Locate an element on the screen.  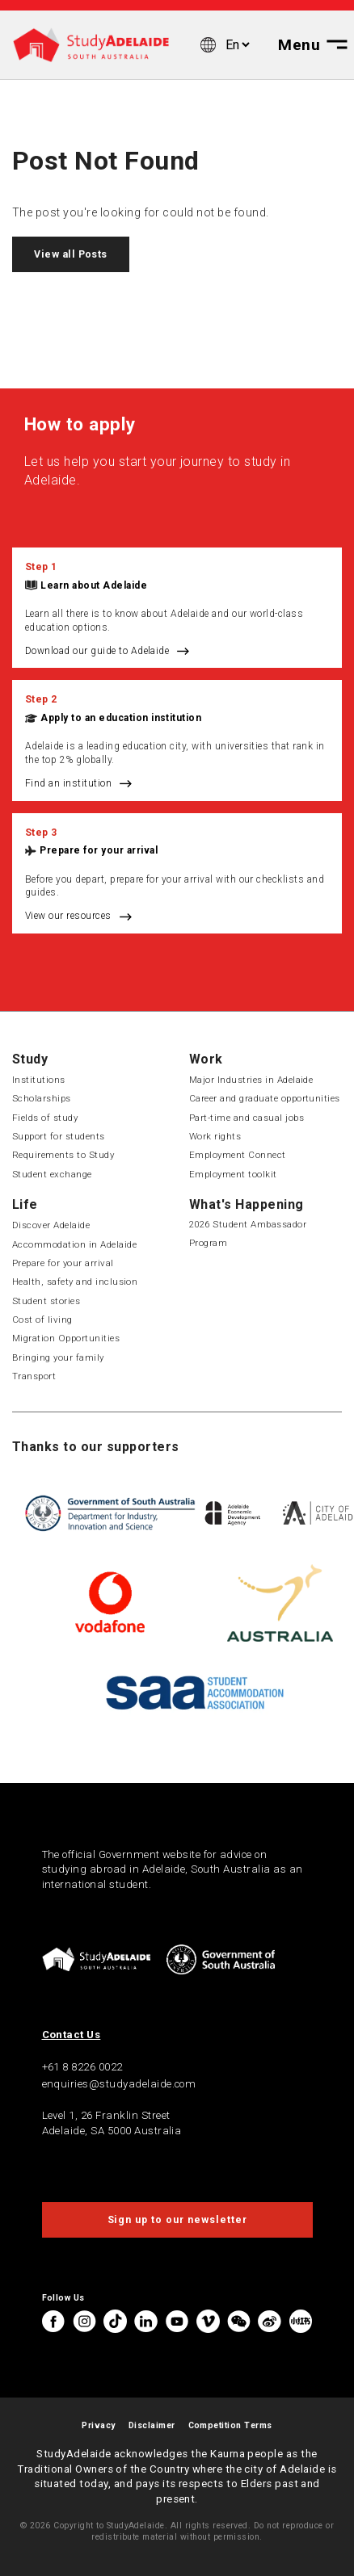
Cost of living is located at coordinates (42, 1319).